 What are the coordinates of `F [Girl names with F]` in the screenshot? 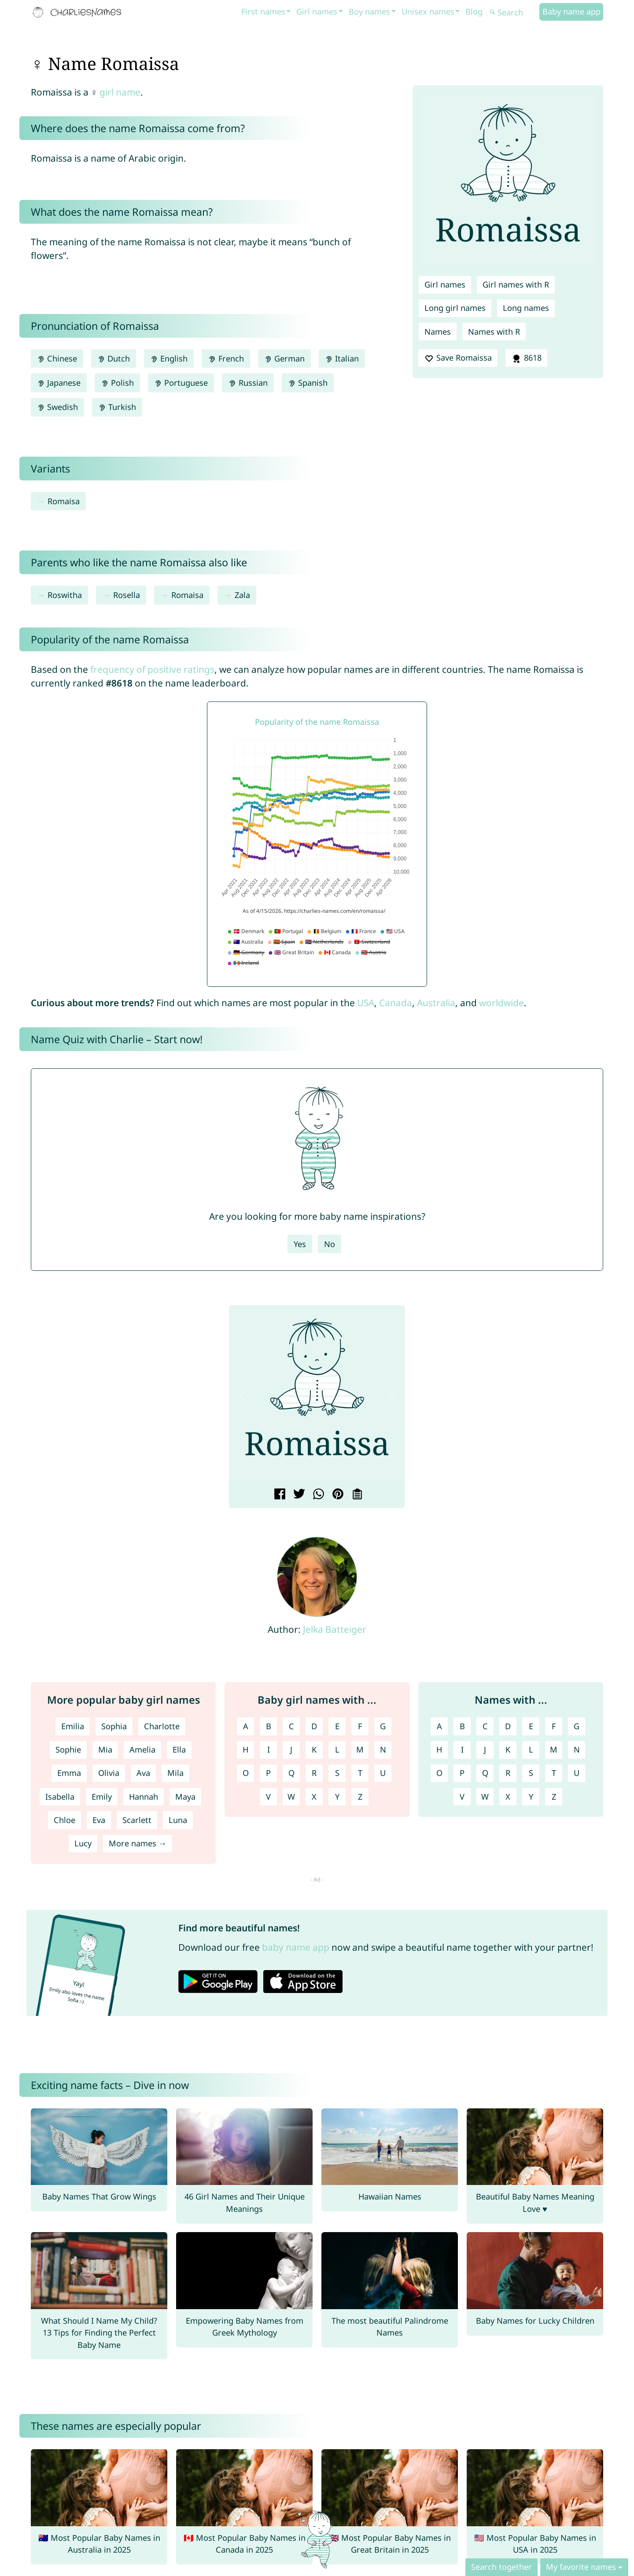 It's located at (360, 1726).